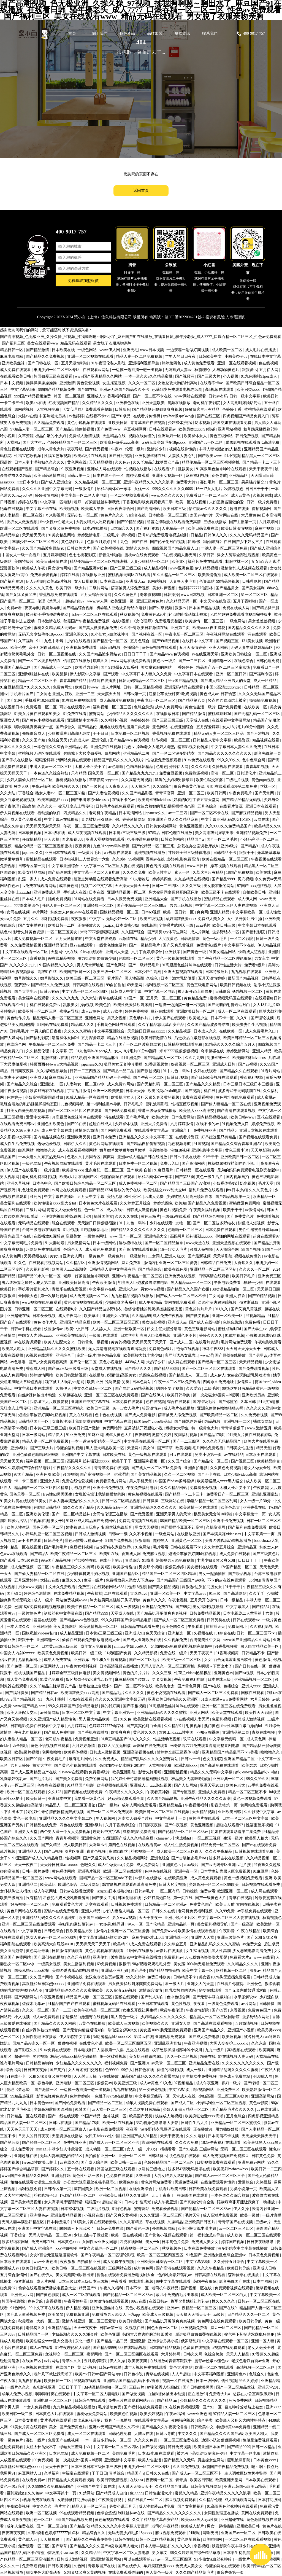  Describe the element at coordinates (40, 1355) in the screenshot. I see `96视频在线观看` at that location.